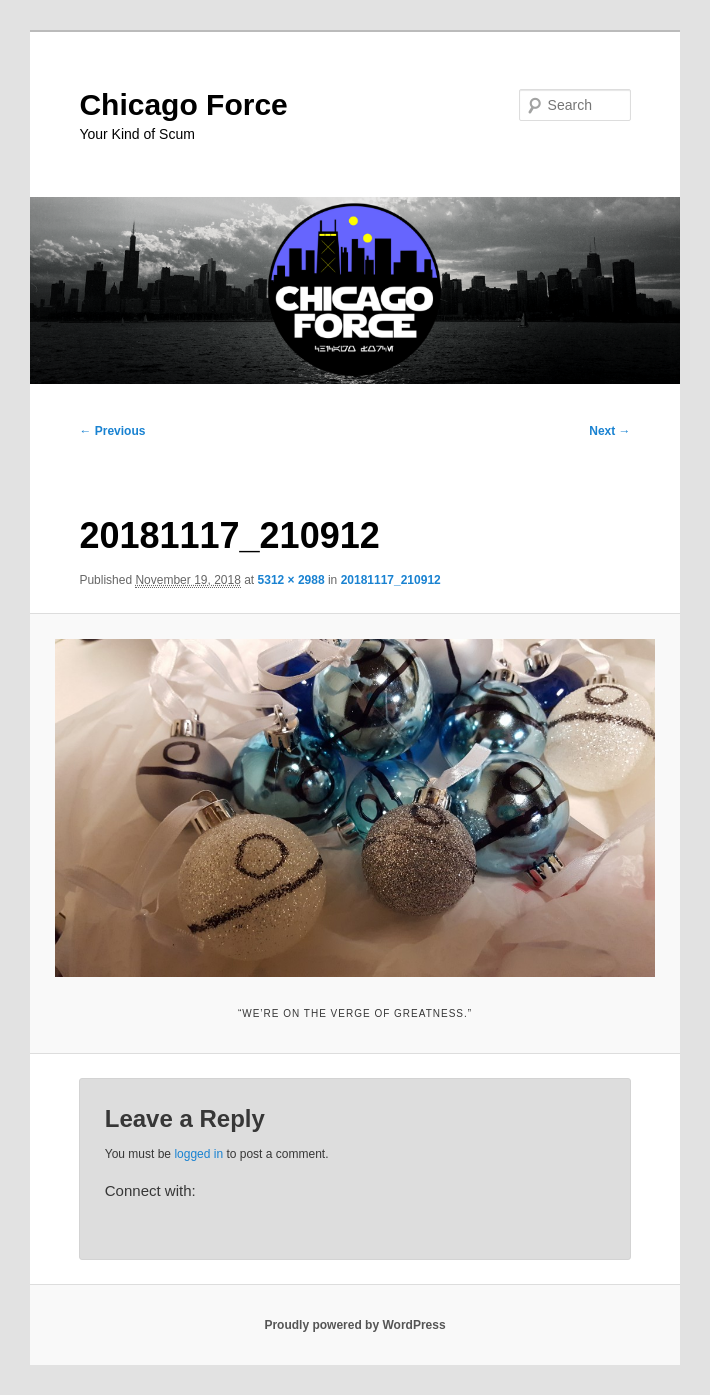 Image resolution: width=710 pixels, height=1395 pixels. What do you see at coordinates (609, 431) in the screenshot?
I see `Next →` at bounding box center [609, 431].